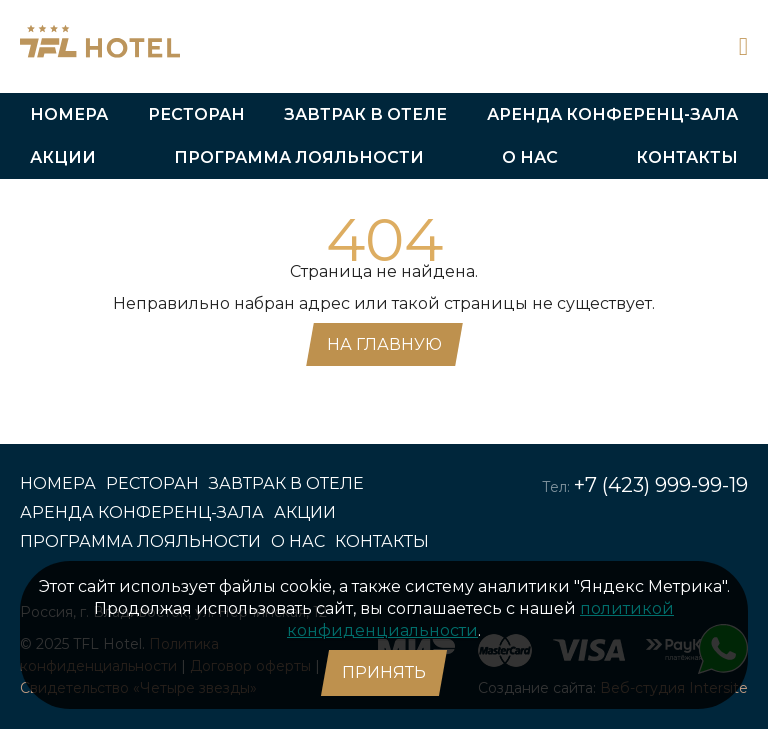 The image size is (768, 729). I want to click on Контакты, so click(687, 157).